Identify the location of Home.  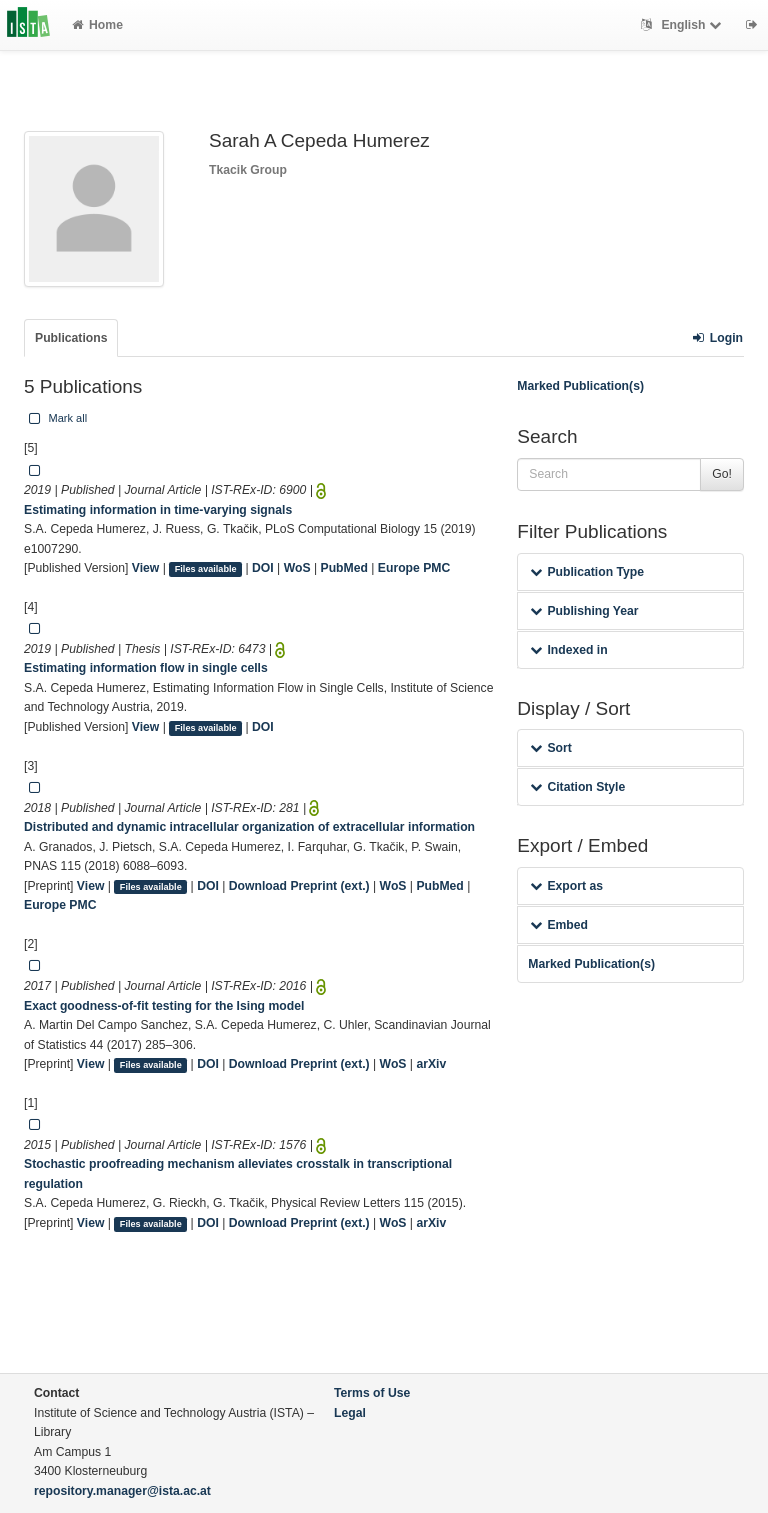
(97, 25).